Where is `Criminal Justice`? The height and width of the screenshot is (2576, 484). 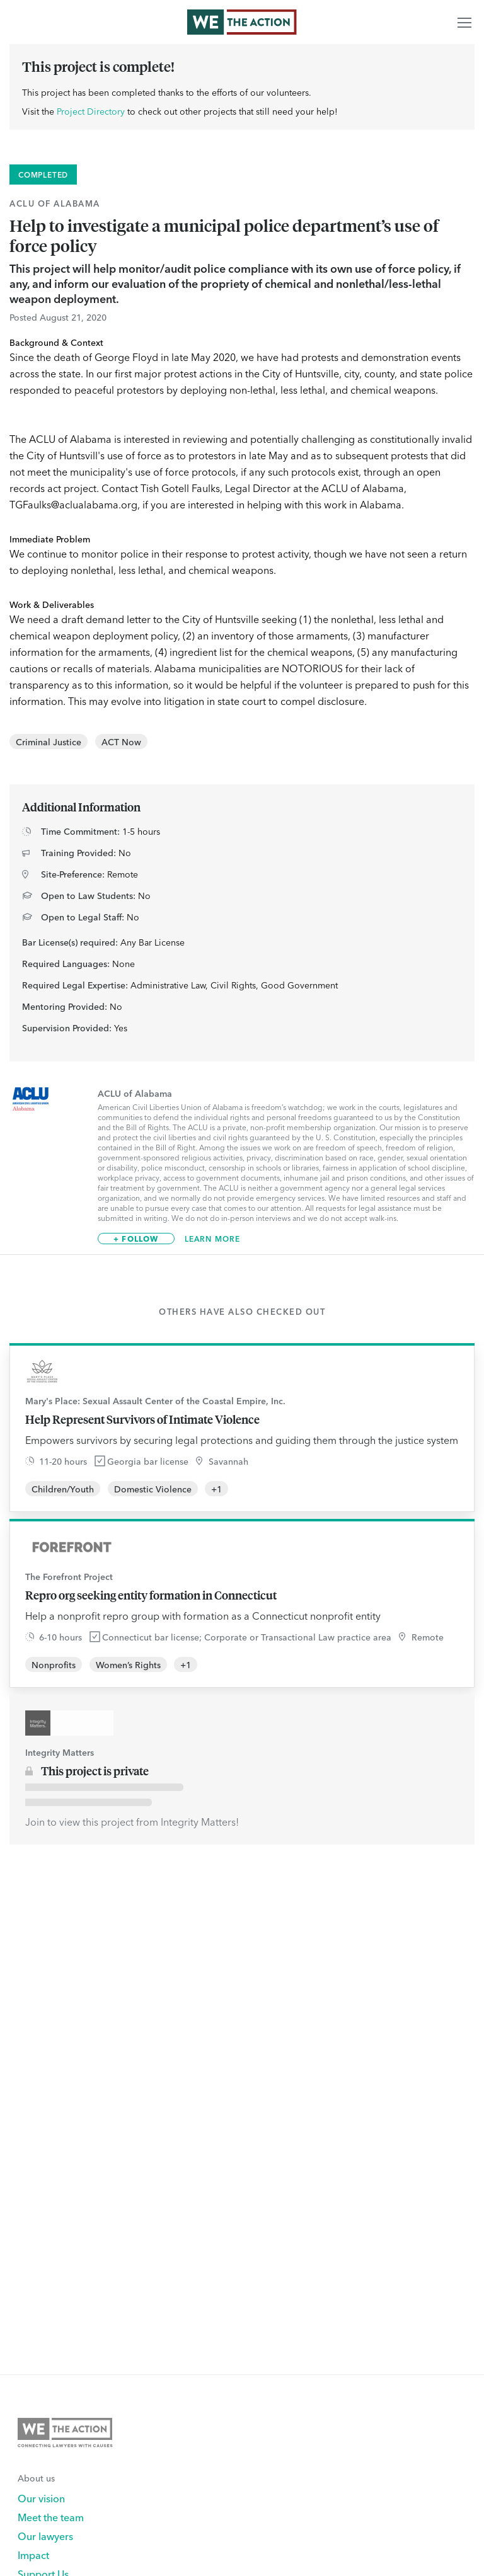
Criminal Justice is located at coordinates (48, 741).